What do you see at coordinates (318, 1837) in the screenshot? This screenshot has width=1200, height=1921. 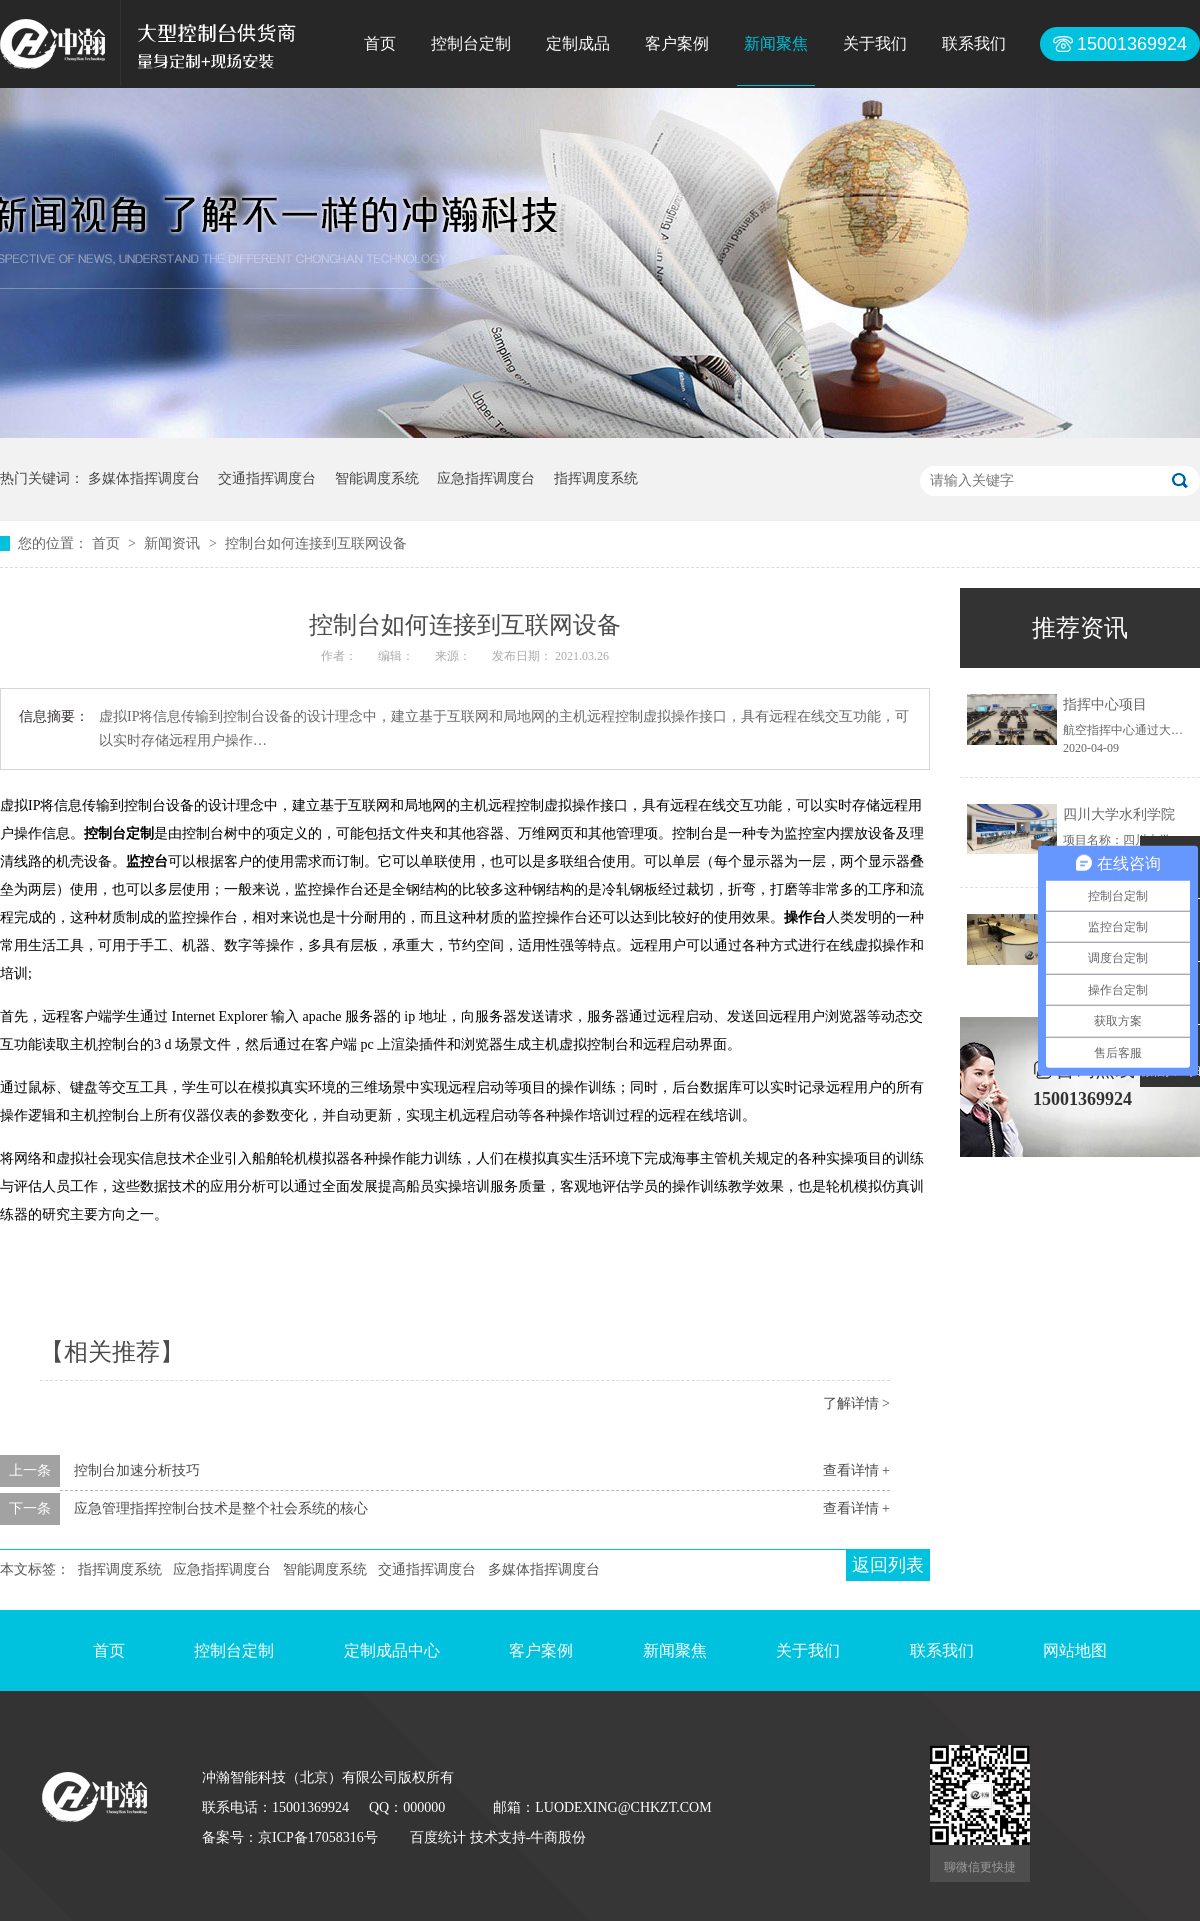 I see `京ICP备17058316号` at bounding box center [318, 1837].